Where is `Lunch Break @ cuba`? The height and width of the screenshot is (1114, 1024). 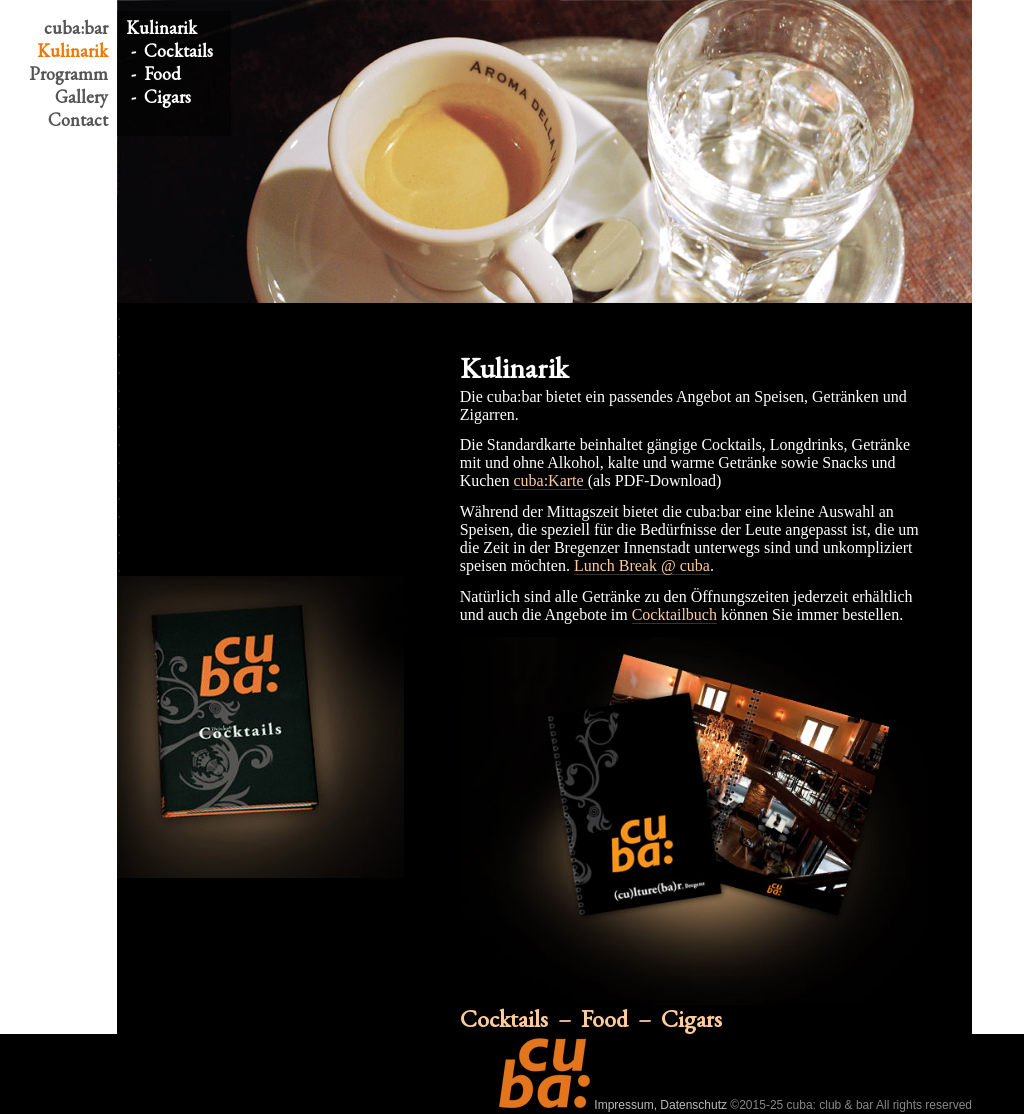
Lunch Break @ cuba is located at coordinates (642, 565).